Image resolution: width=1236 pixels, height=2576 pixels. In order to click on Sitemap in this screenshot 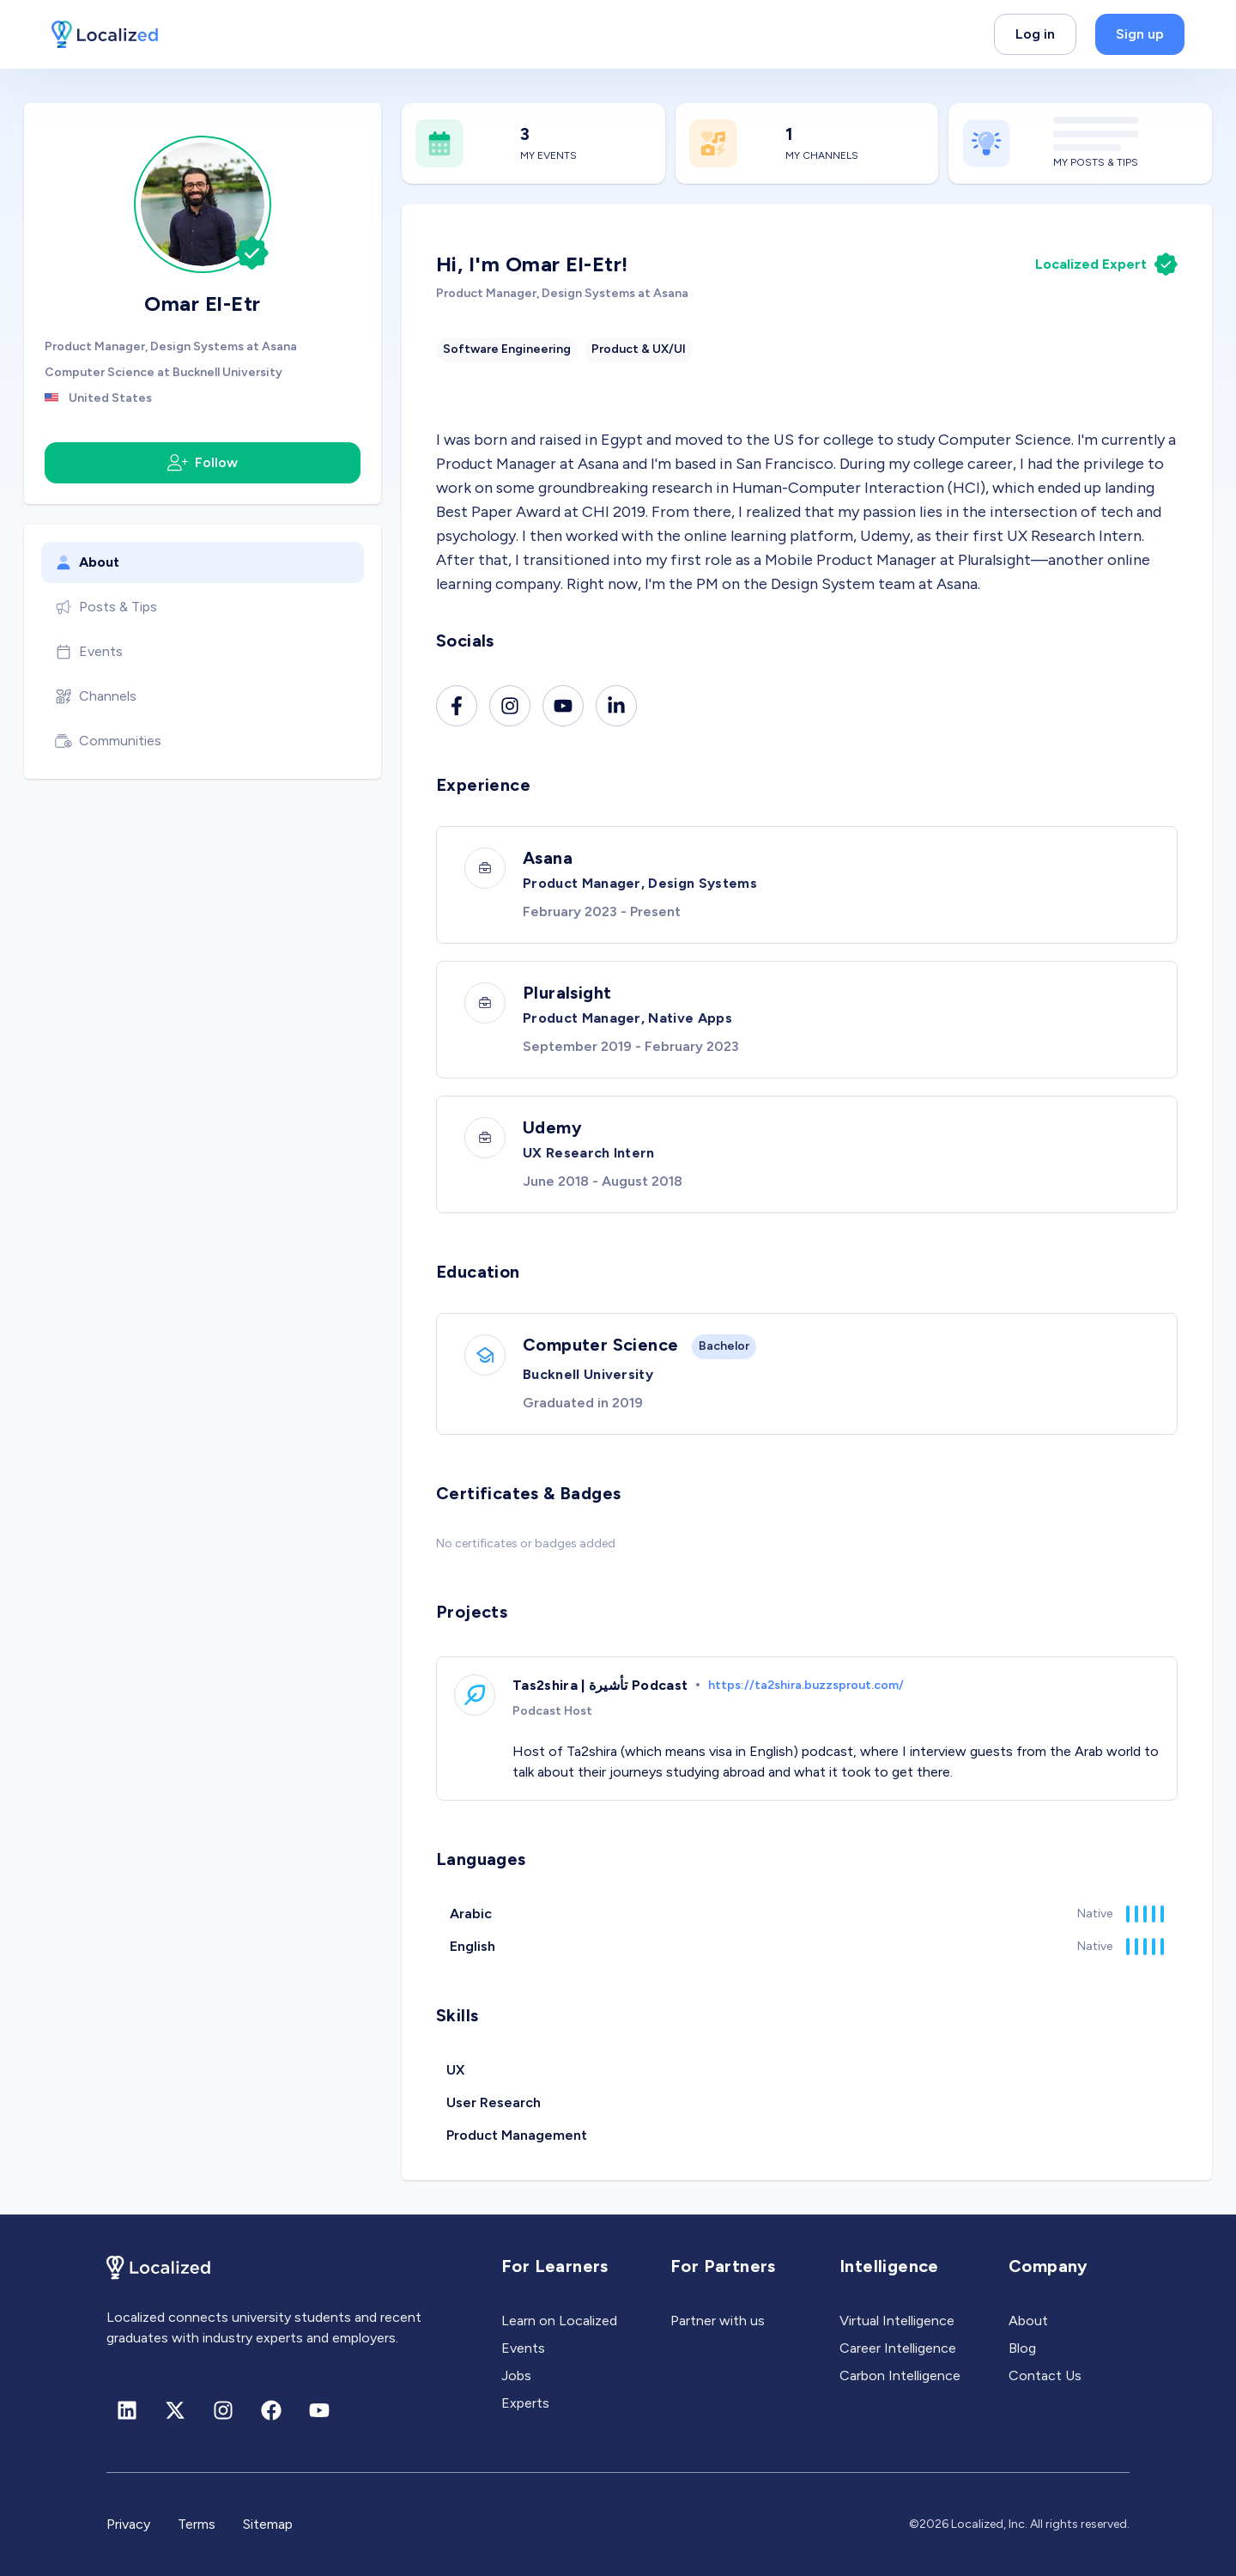, I will do `click(268, 2524)`.